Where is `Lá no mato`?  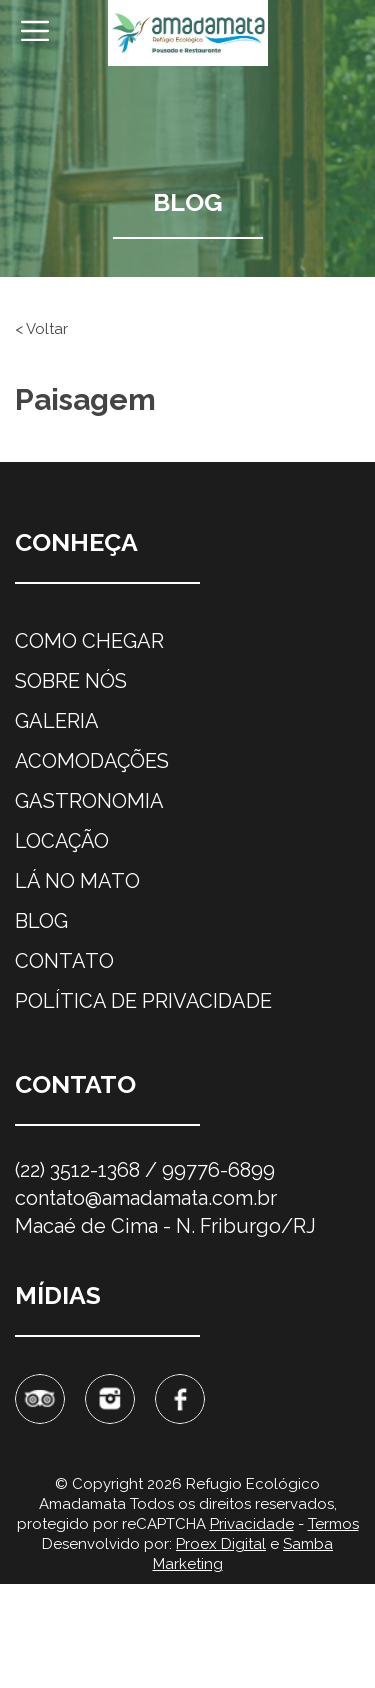
Lá no mato is located at coordinates (77, 881).